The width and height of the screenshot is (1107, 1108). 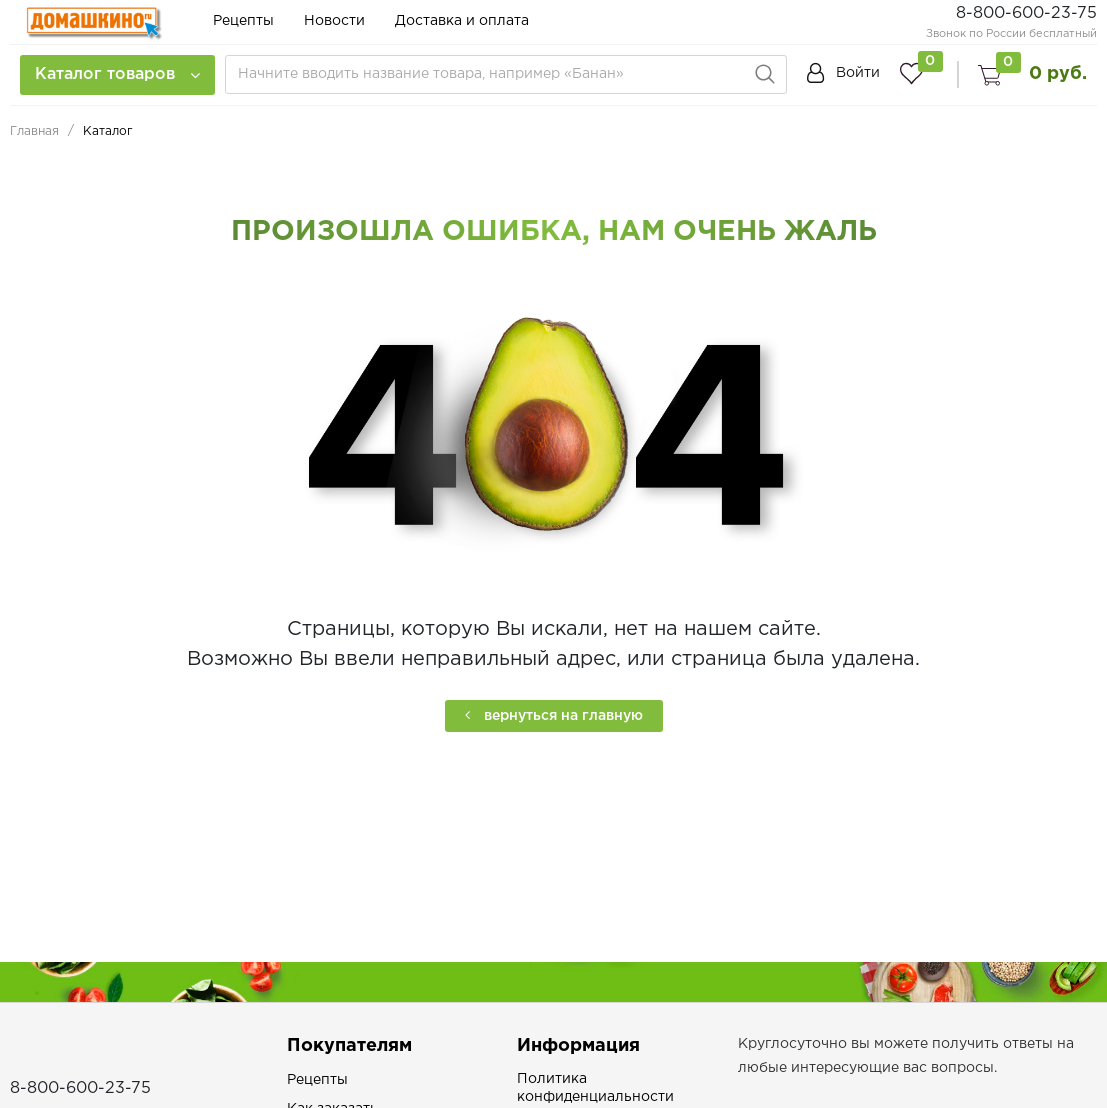 What do you see at coordinates (595, 1088) in the screenshot?
I see `Политика конфиденциальности` at bounding box center [595, 1088].